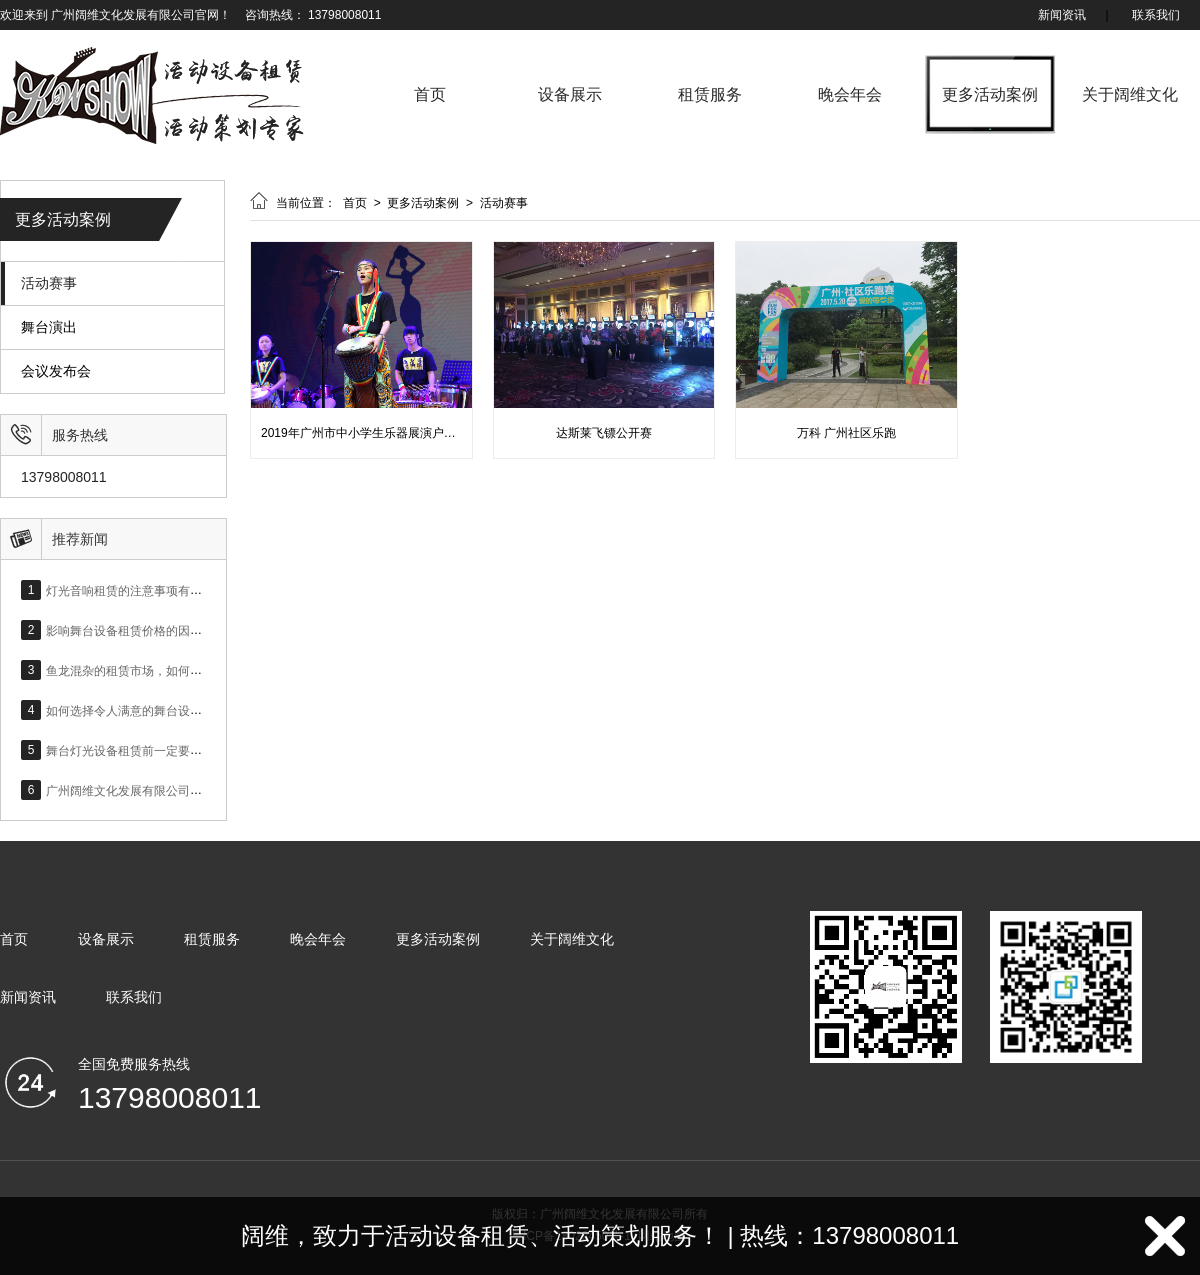 The width and height of the screenshot is (1200, 1275). What do you see at coordinates (190, 670) in the screenshot?
I see `鱼龙混杂的租赁市场，如何选择合适的灯光音响设备？` at bounding box center [190, 670].